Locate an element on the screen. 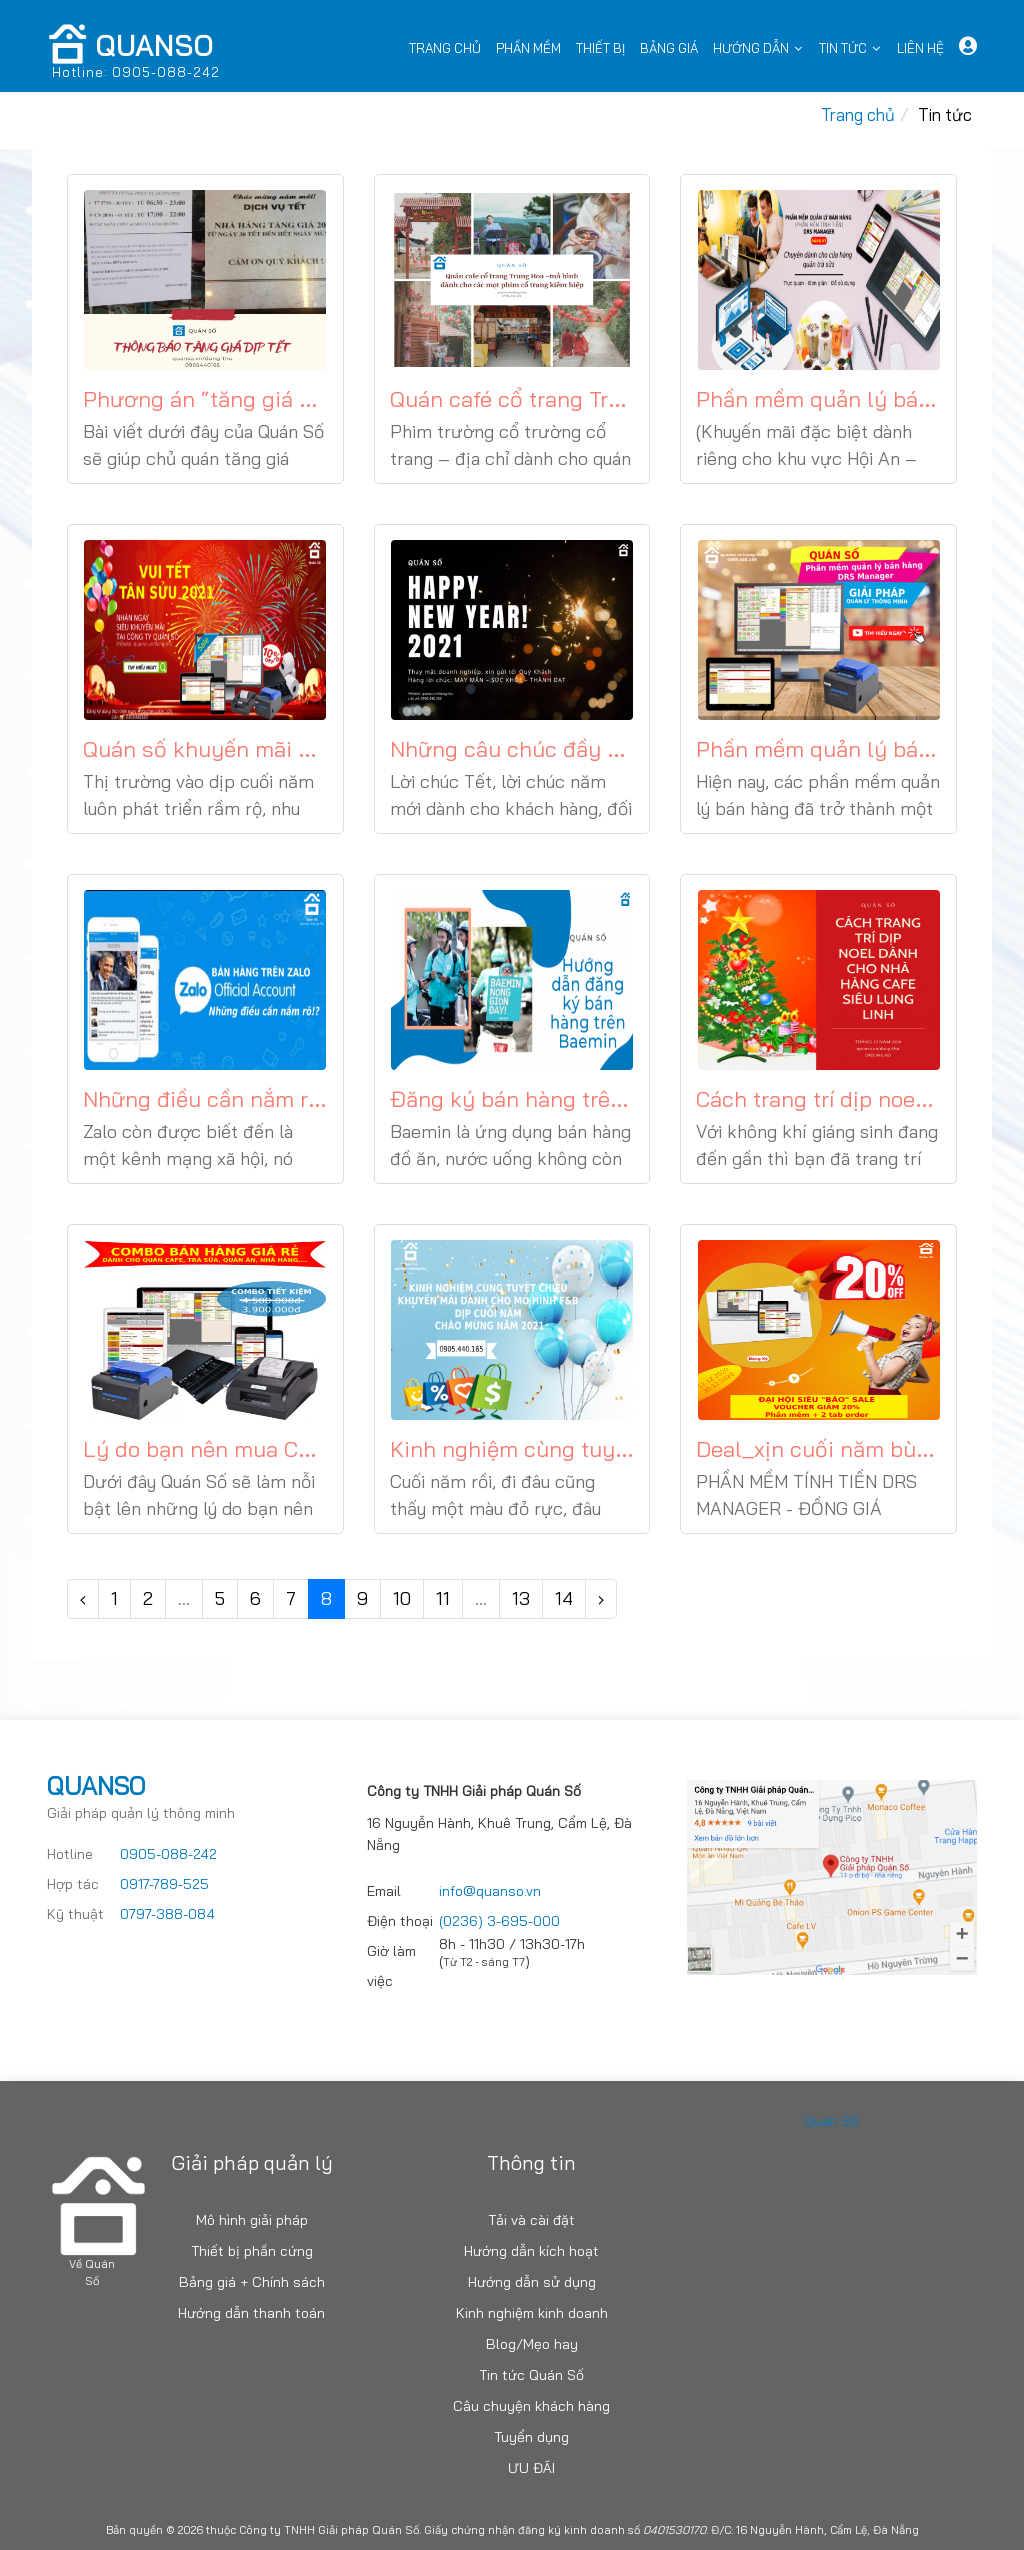 Image resolution: width=1024 pixels, height=2550 pixels. Tuyển dụng is located at coordinates (531, 2437).